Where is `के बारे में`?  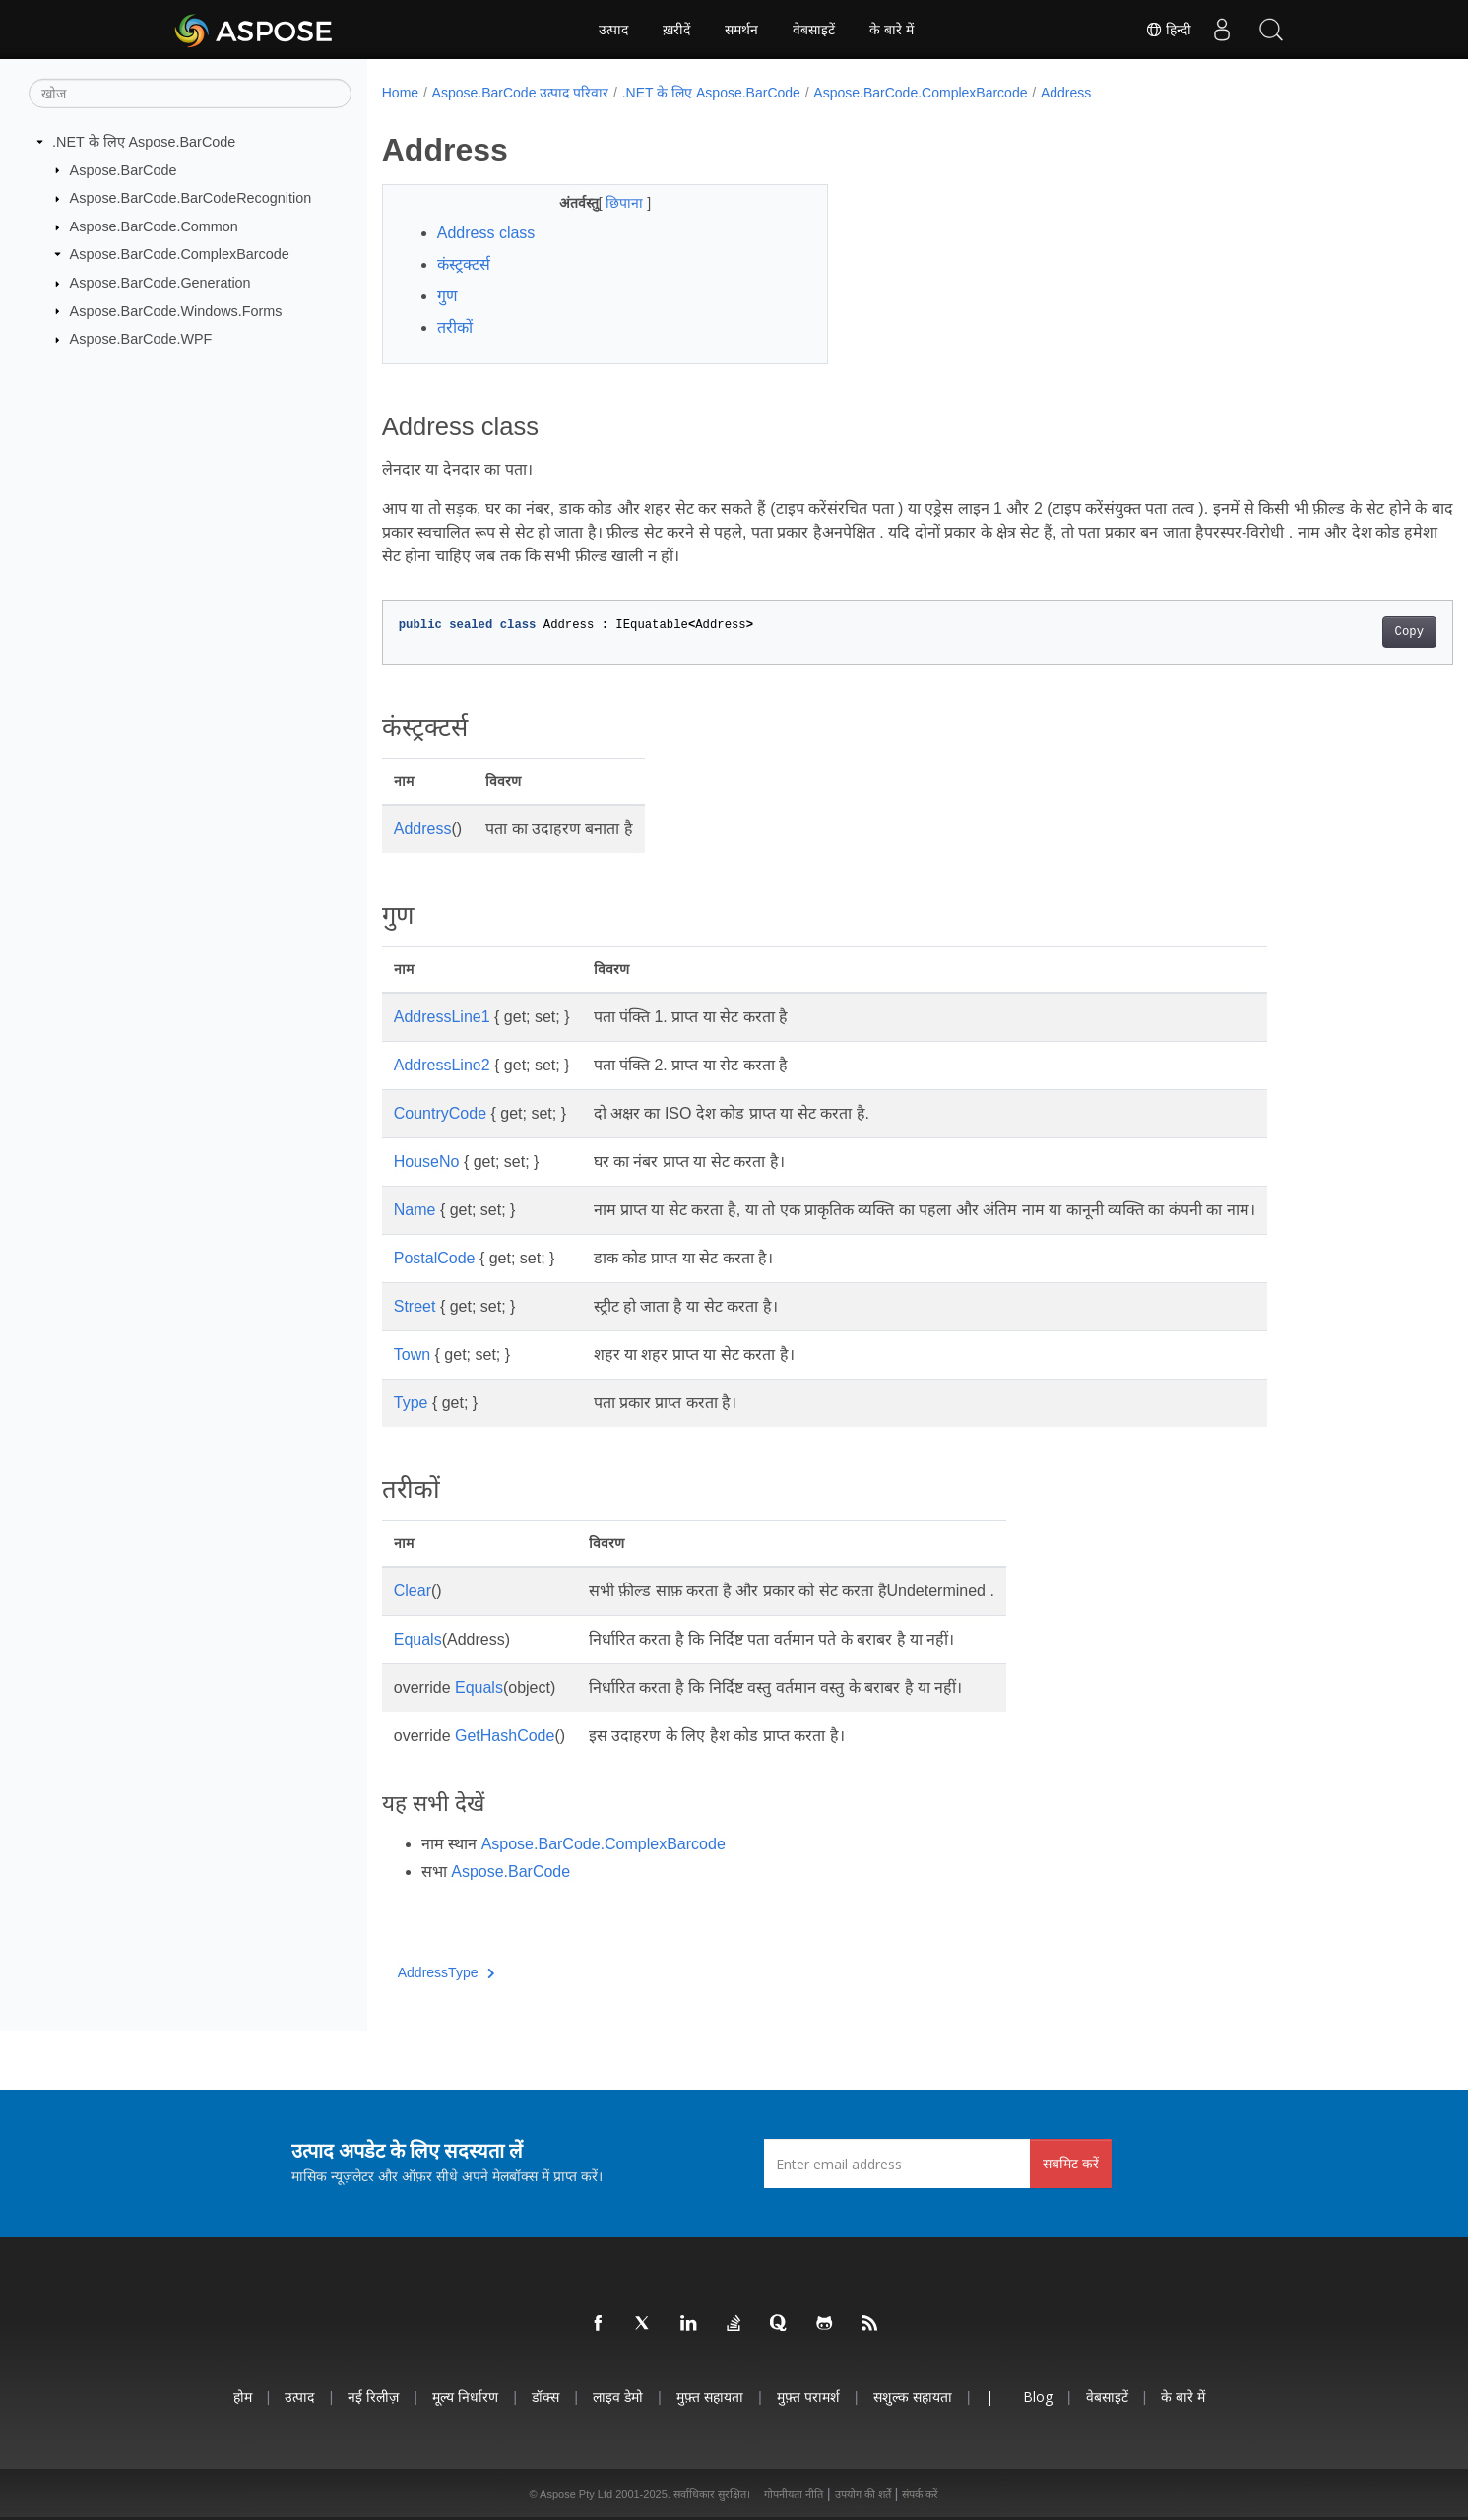
के बारे में is located at coordinates (891, 29).